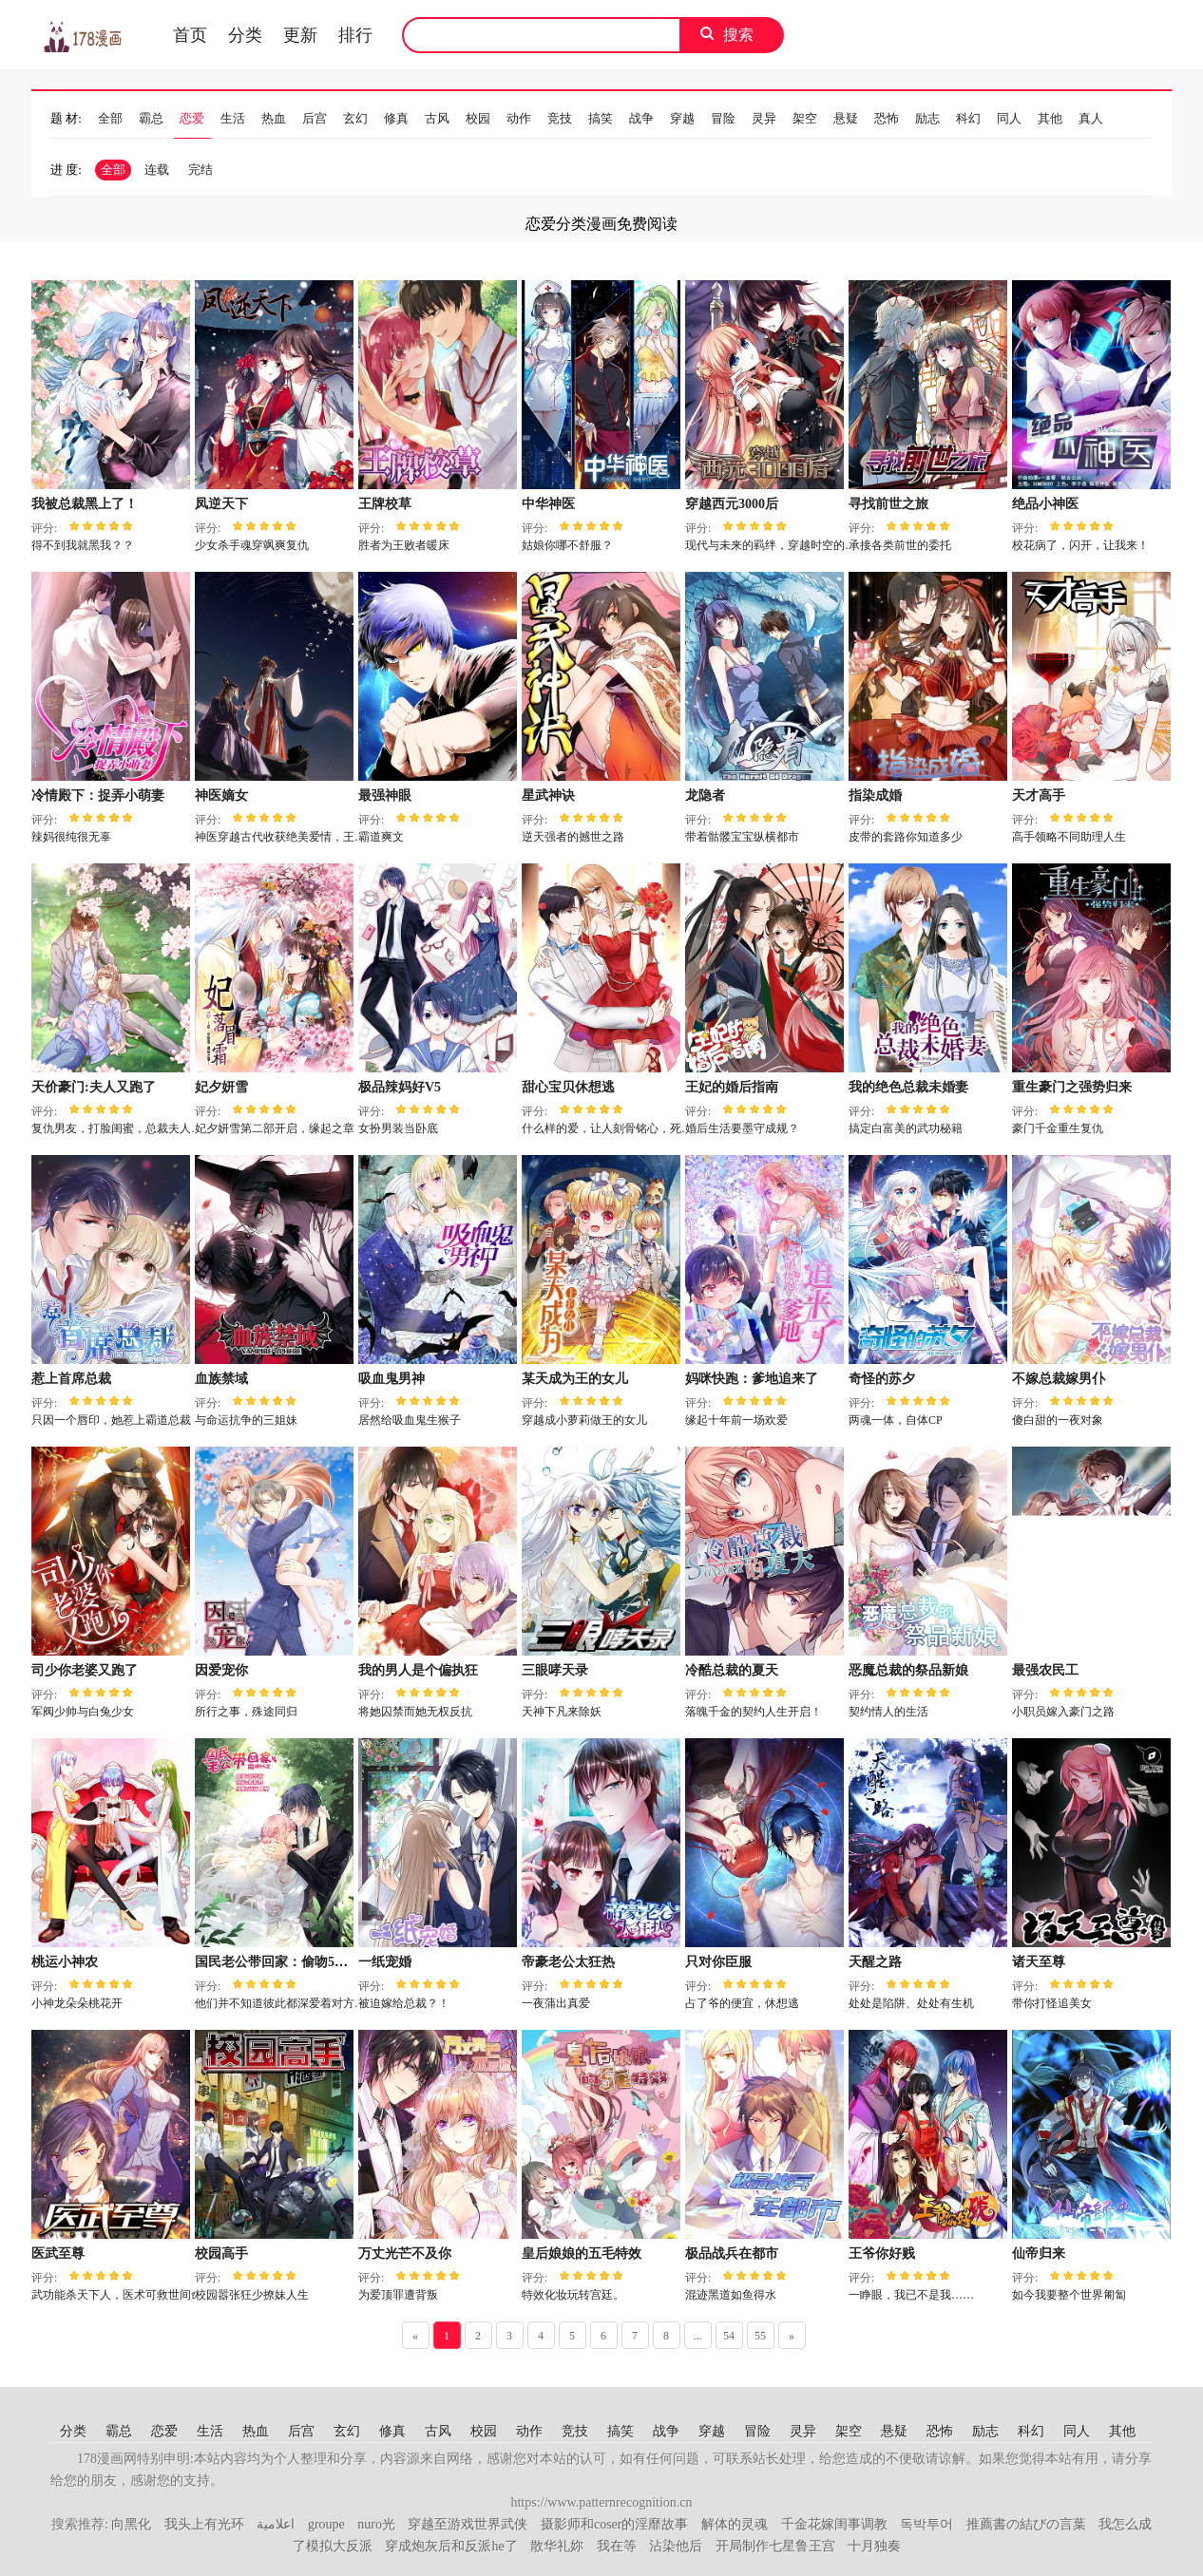 This screenshot has width=1203, height=2576. Describe the element at coordinates (882, 1379) in the screenshot. I see `奇怪的苏夕` at that location.